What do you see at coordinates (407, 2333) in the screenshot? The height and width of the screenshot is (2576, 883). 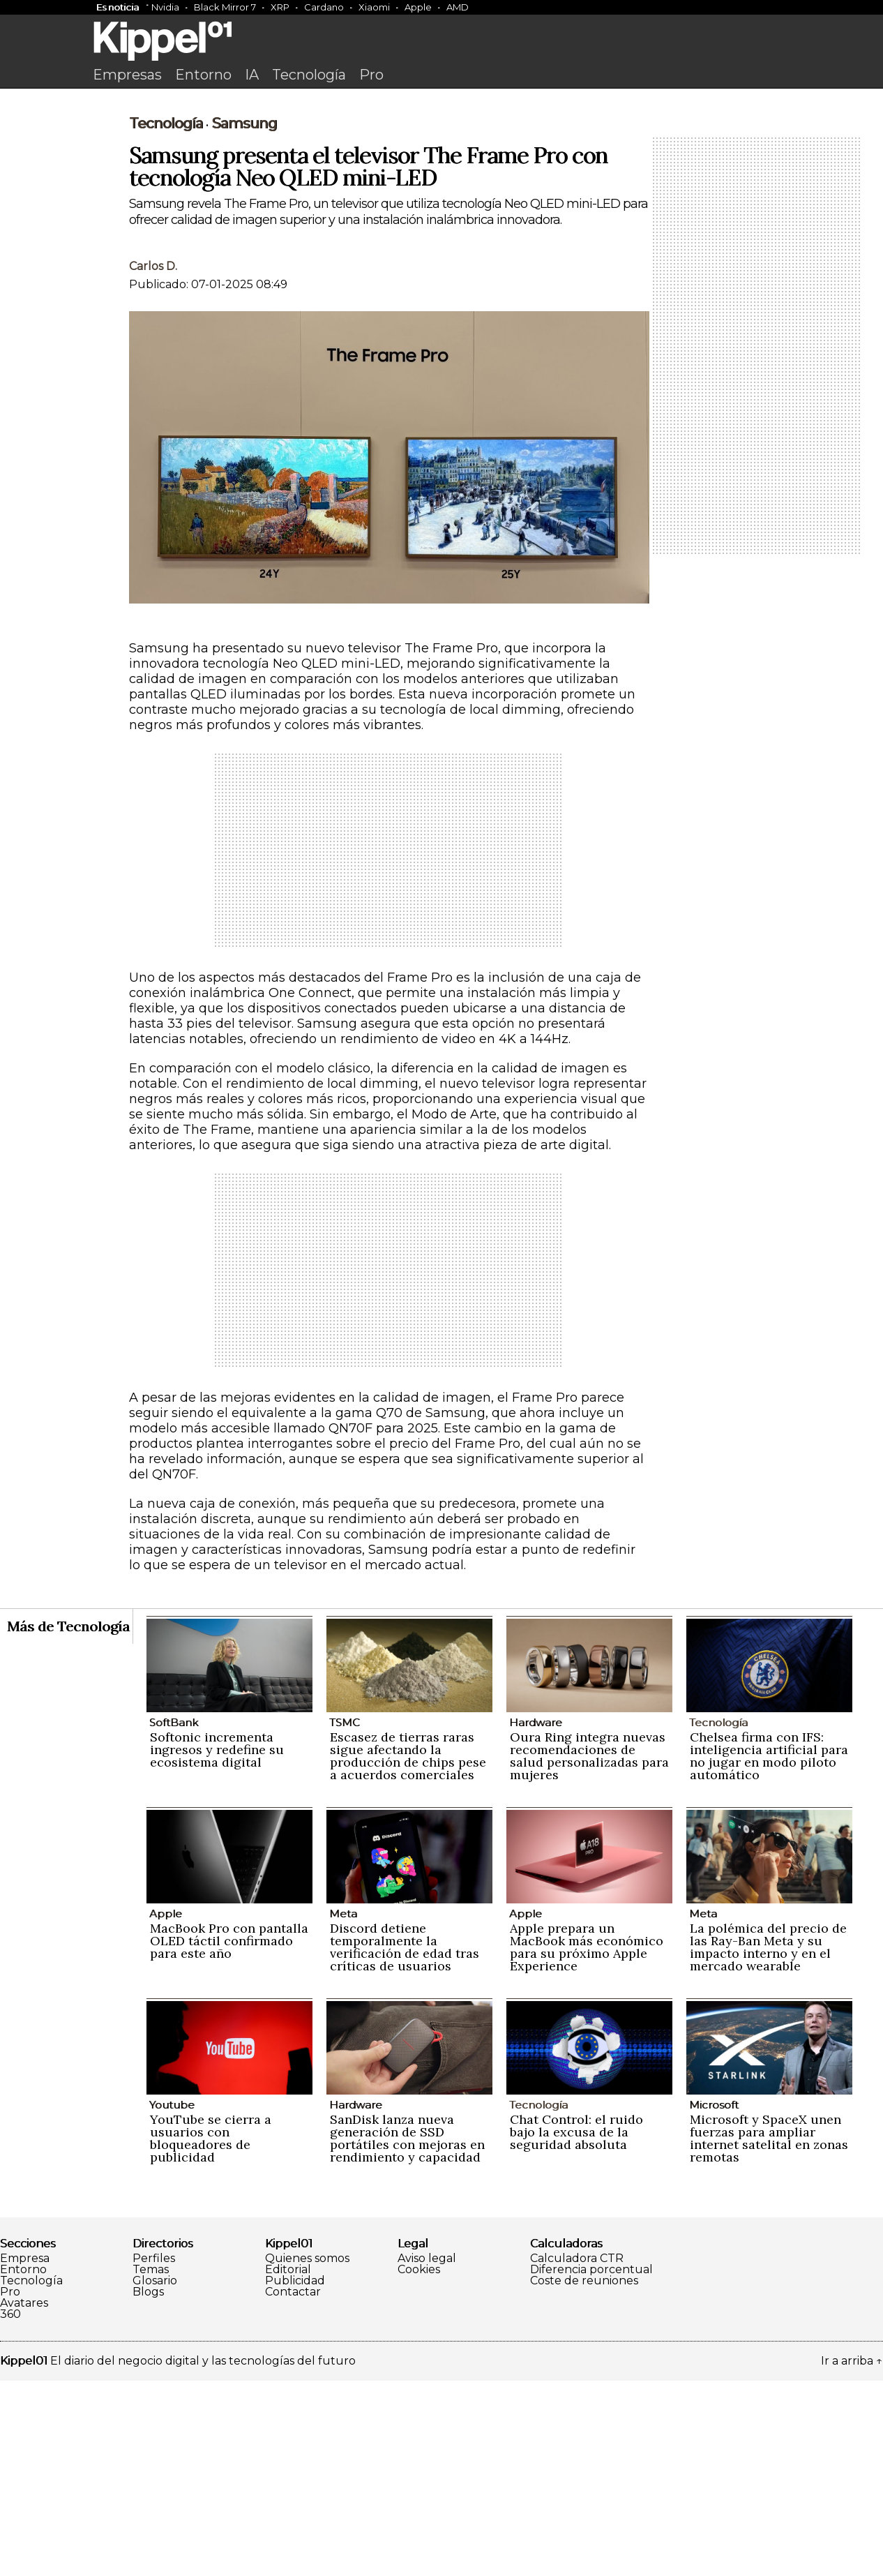 I see `SanDisk lanza nueva generación de SSD portátiles con mejoras en rendimiento y capacidad` at bounding box center [407, 2333].